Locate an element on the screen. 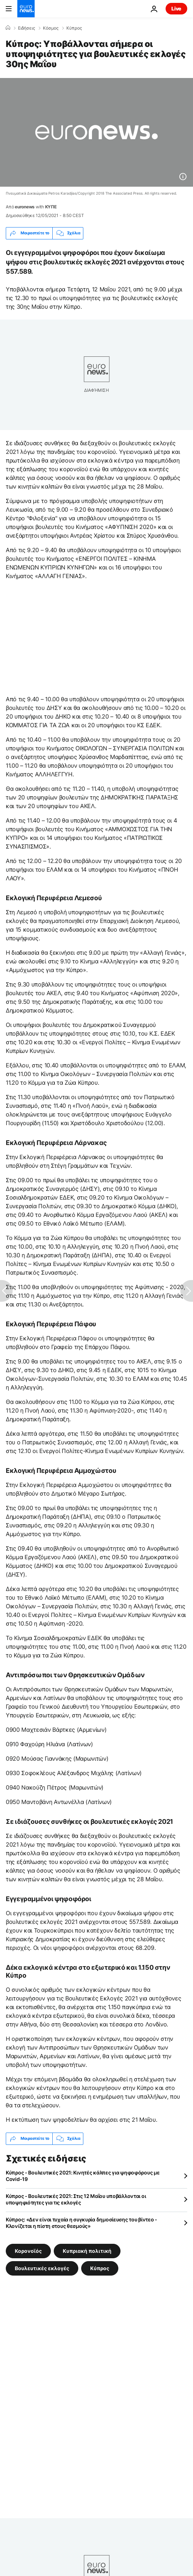 This screenshot has height=2576, width=193. Κορονοϊός [Δείτε περισσότερα άρθρα από την ετικέτα Κορονοϊός] is located at coordinates (28, 2250).